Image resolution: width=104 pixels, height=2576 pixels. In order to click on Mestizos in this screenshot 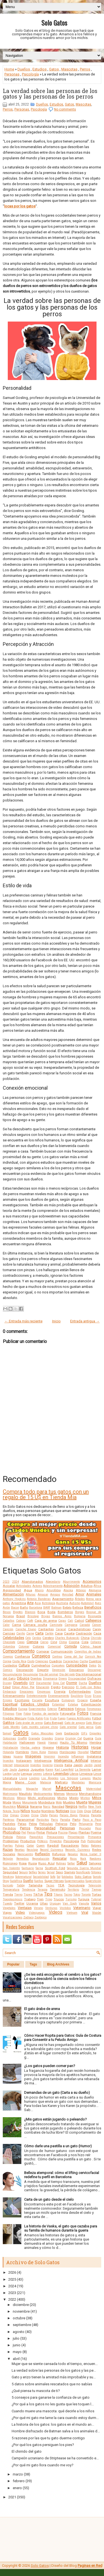, I will do `click(9, 1798)`.